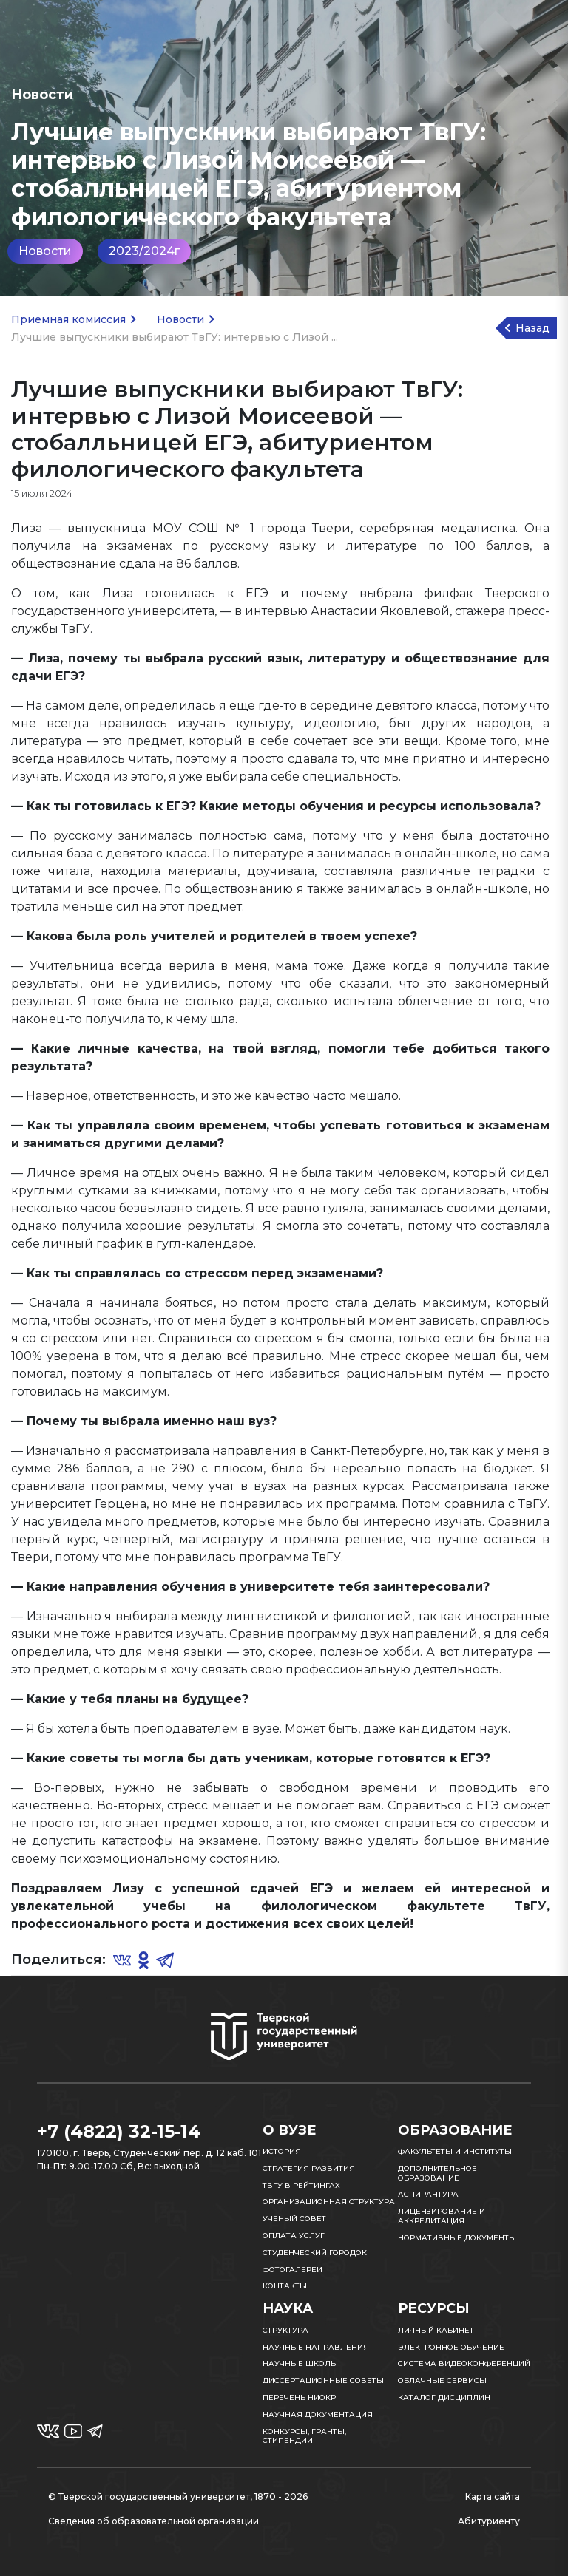  I want to click on ТвГУ в рейтингах, so click(301, 2185).